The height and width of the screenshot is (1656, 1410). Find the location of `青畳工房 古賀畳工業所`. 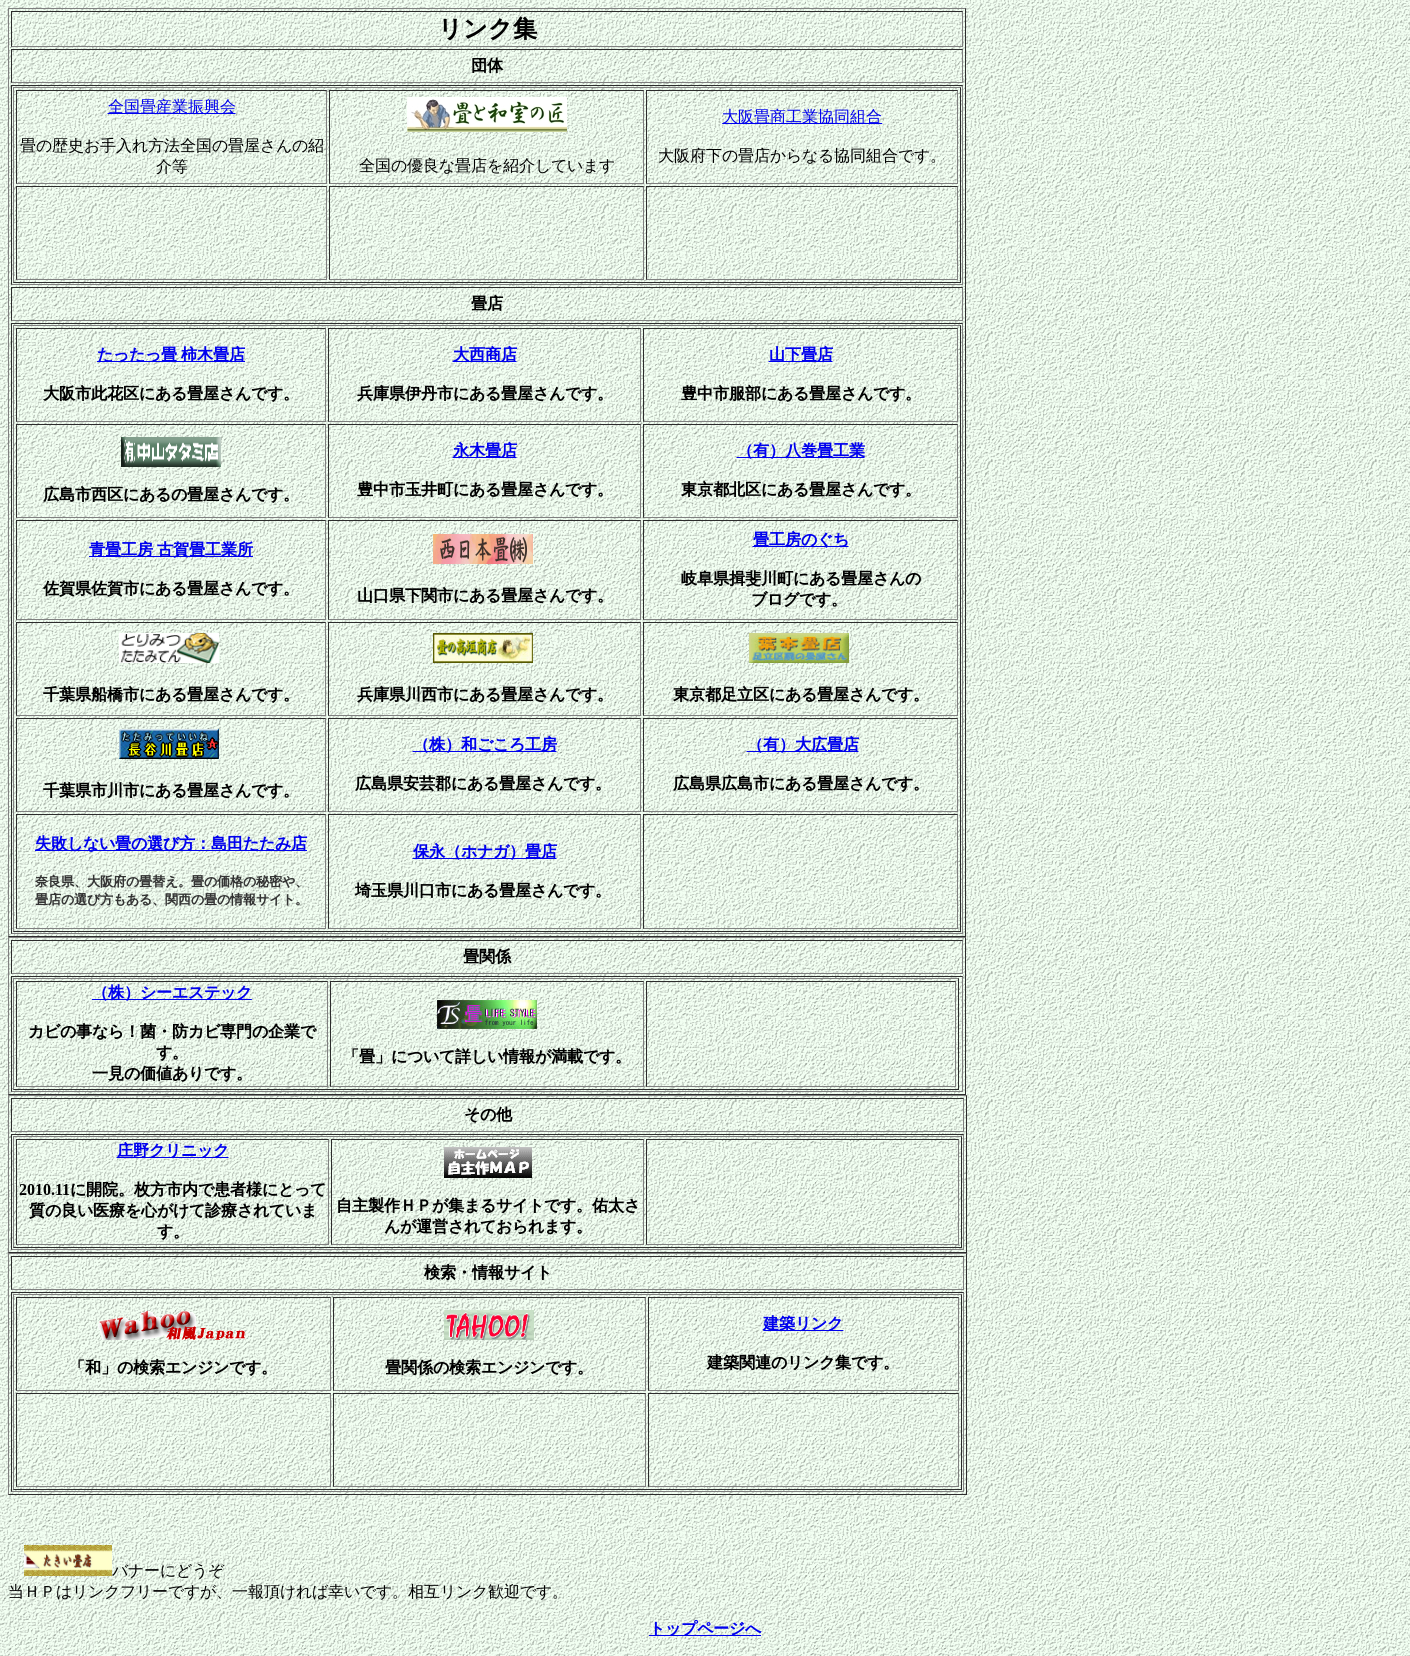

青畳工房 古賀畳工業所 is located at coordinates (171, 549).